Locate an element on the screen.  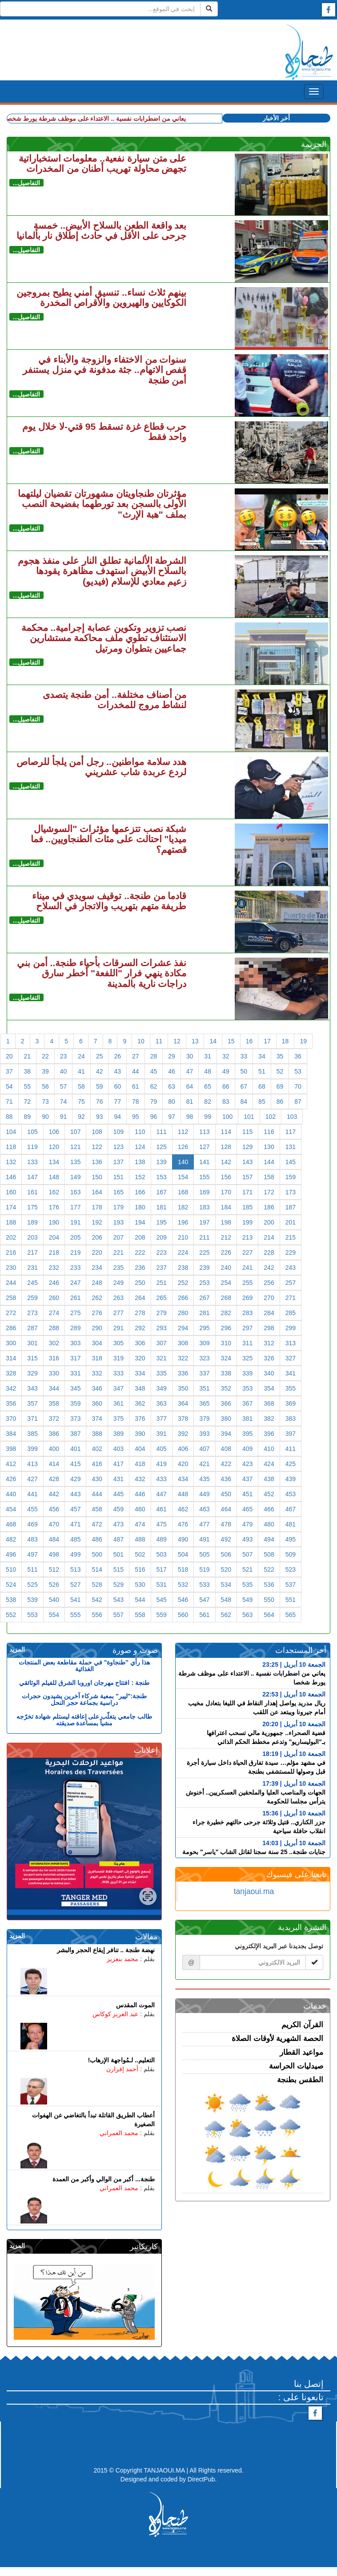
27 is located at coordinates (135, 1056).